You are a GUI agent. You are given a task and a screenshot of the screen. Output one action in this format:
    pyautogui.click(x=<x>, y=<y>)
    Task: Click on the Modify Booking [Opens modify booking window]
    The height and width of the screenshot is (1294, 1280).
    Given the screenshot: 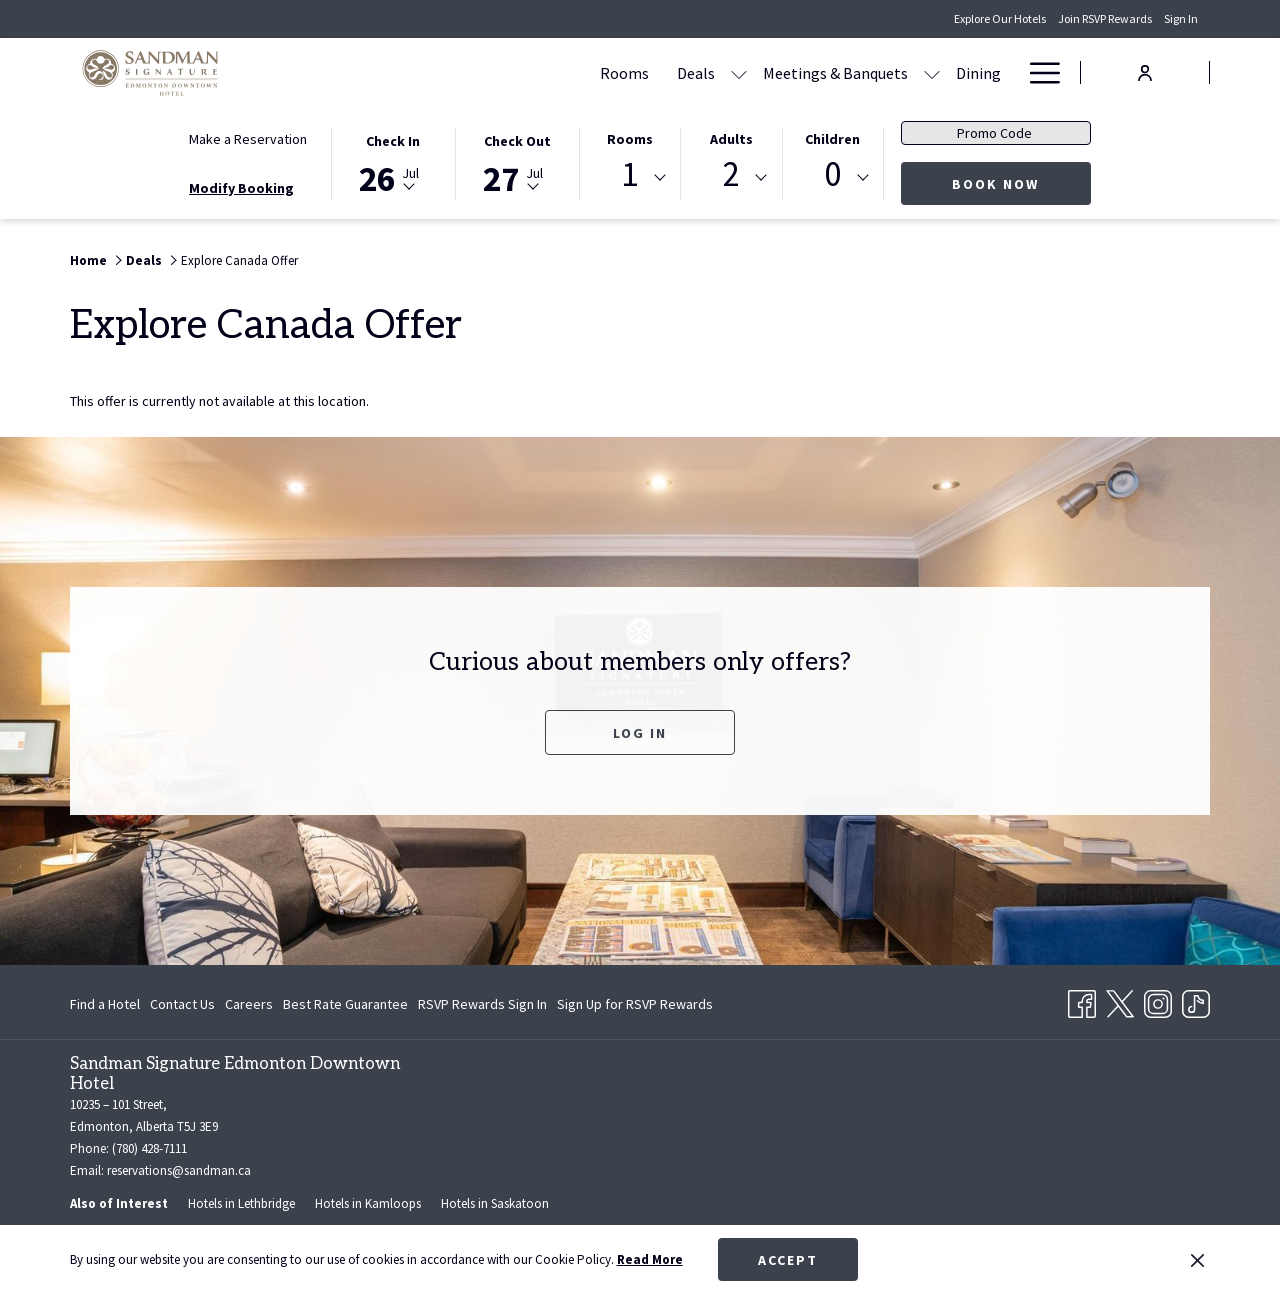 What is the action you would take?
    pyautogui.click(x=241, y=188)
    